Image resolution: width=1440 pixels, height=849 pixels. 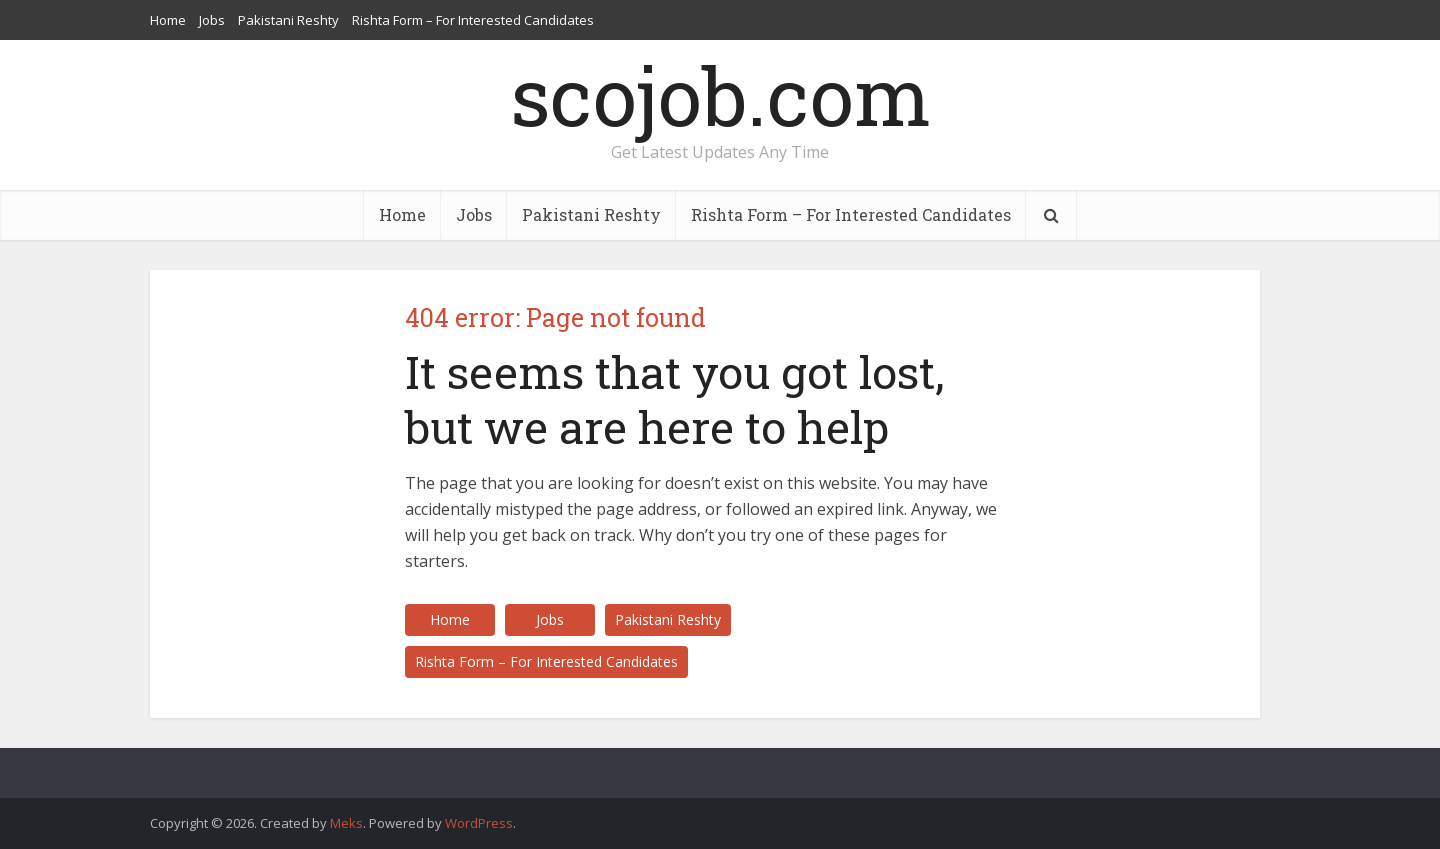 What do you see at coordinates (288, 20) in the screenshot?
I see `Pakistani Reshty` at bounding box center [288, 20].